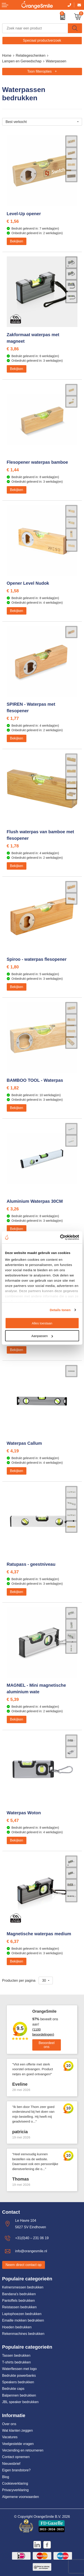  Describe the element at coordinates (18, 2382) in the screenshot. I see `Speakers bedrukken` at that location.